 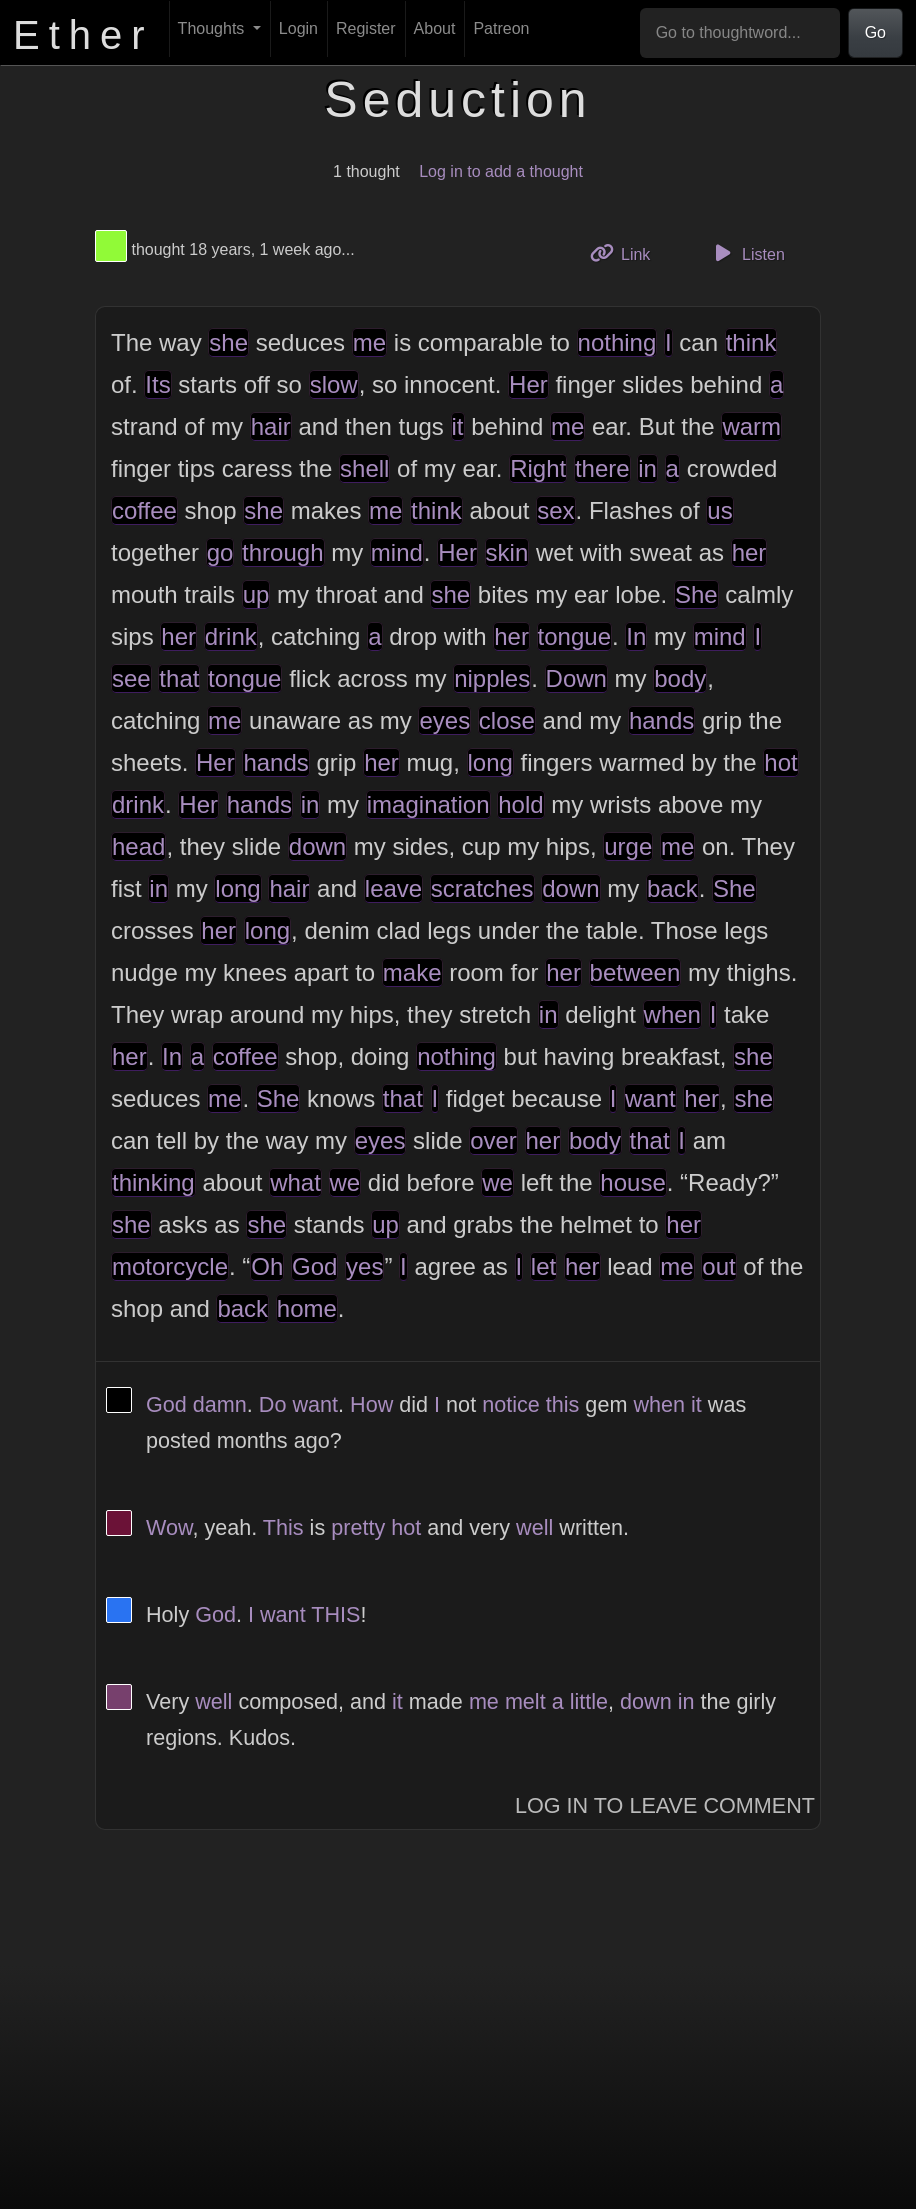 What do you see at coordinates (435, 28) in the screenshot?
I see `About` at bounding box center [435, 28].